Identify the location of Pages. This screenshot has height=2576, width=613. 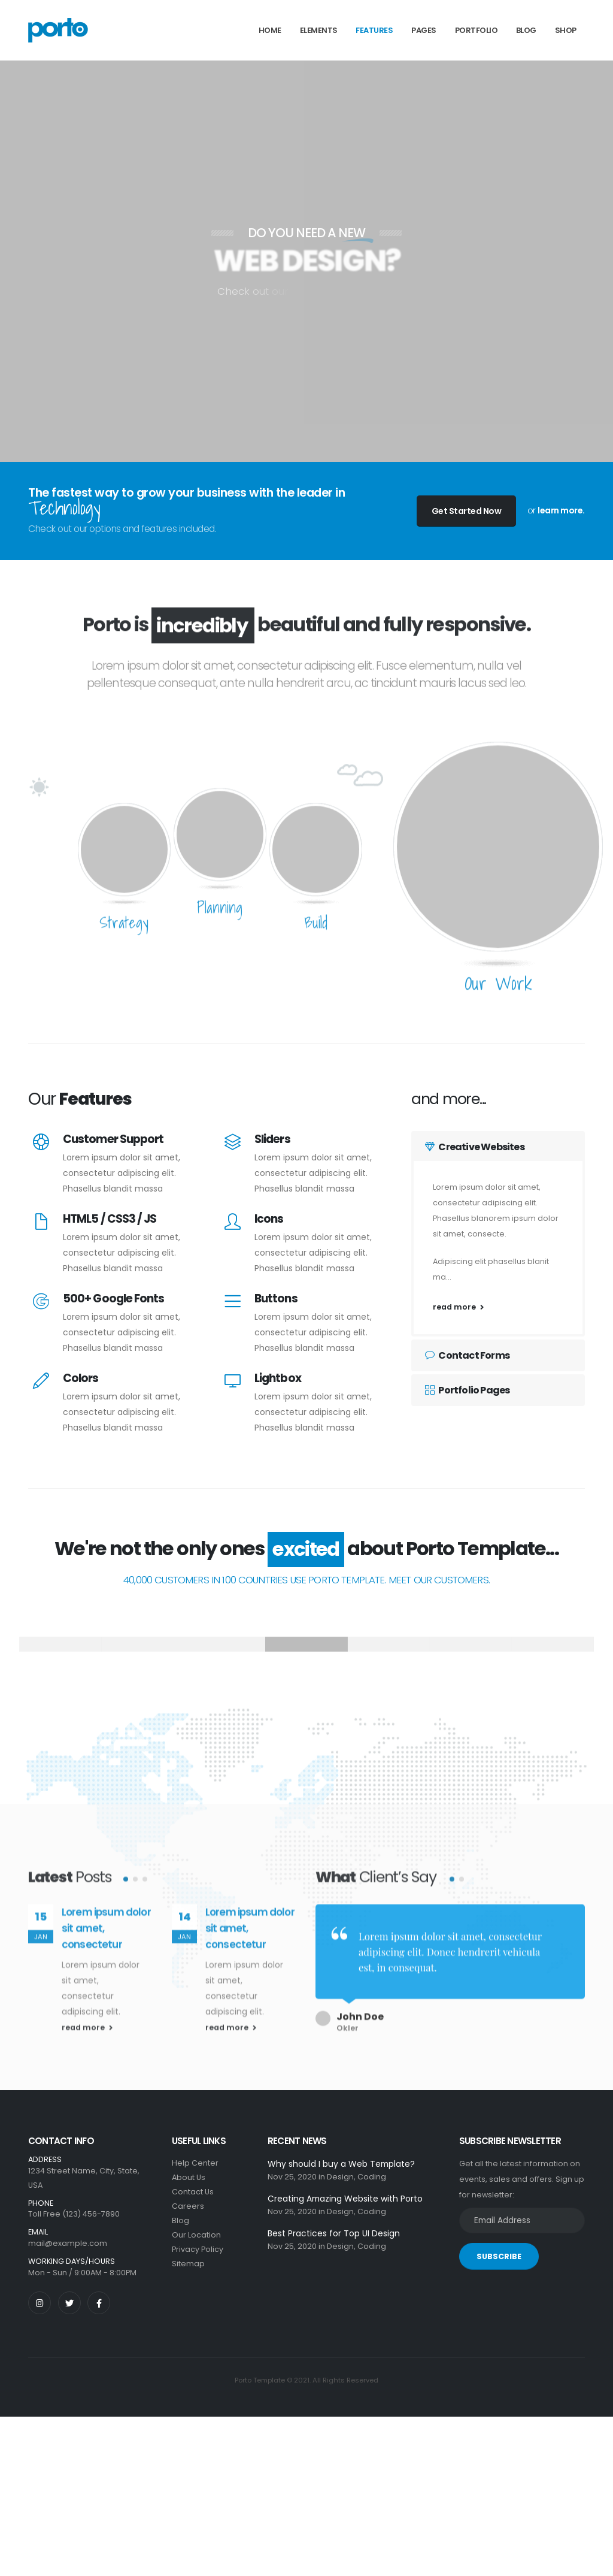
(423, 30).